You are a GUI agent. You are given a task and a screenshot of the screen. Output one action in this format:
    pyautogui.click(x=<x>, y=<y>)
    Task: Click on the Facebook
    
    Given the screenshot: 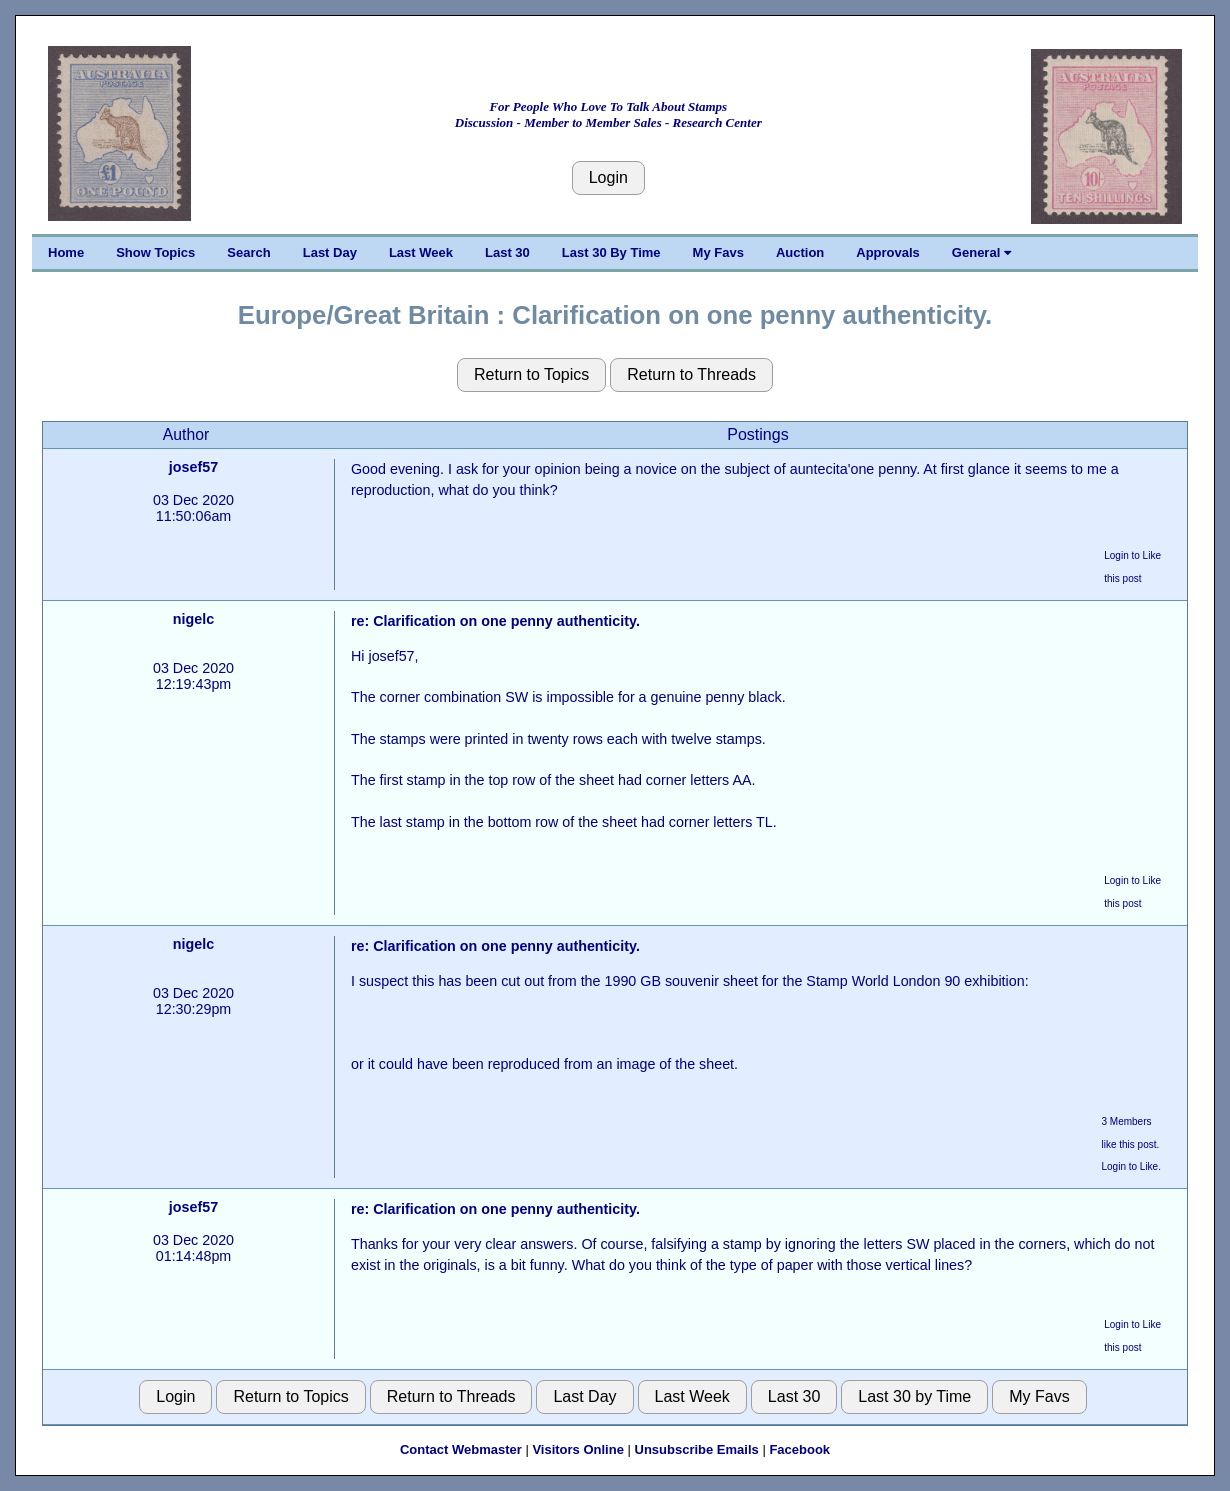 What is the action you would take?
    pyautogui.click(x=799, y=1449)
    